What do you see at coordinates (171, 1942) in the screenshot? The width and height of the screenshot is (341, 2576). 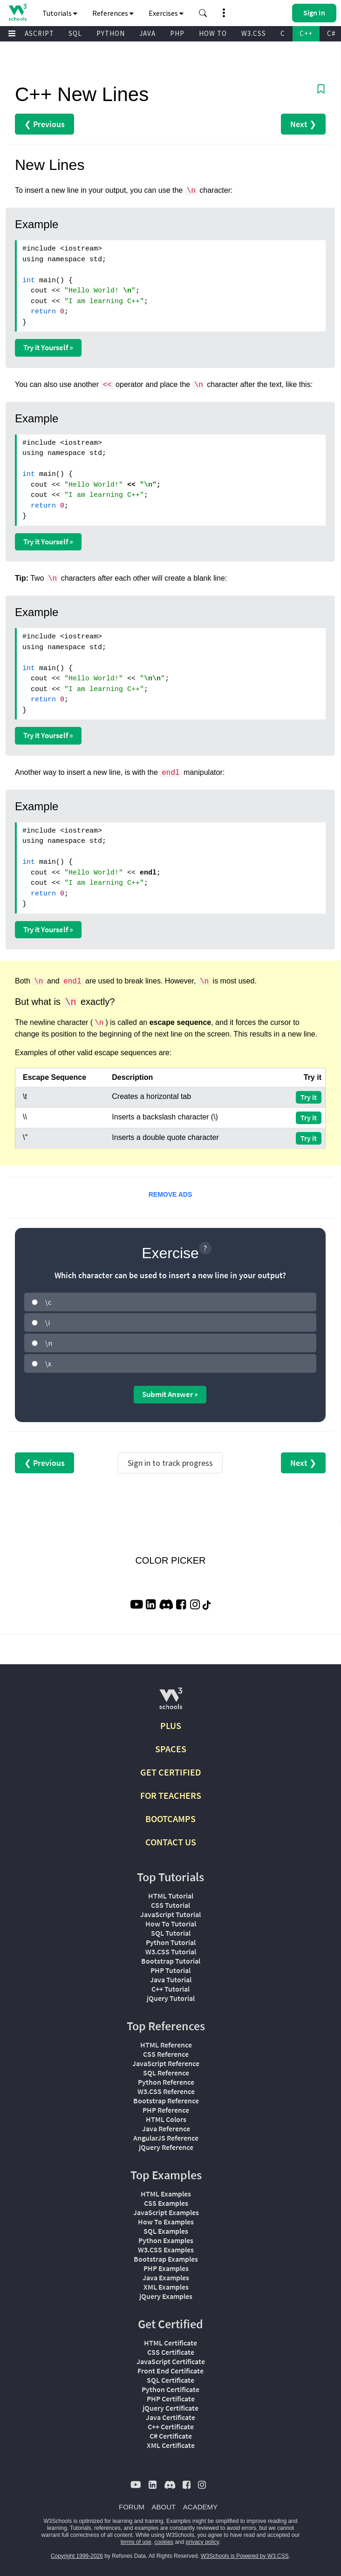 I see `Python Tutorial` at bounding box center [171, 1942].